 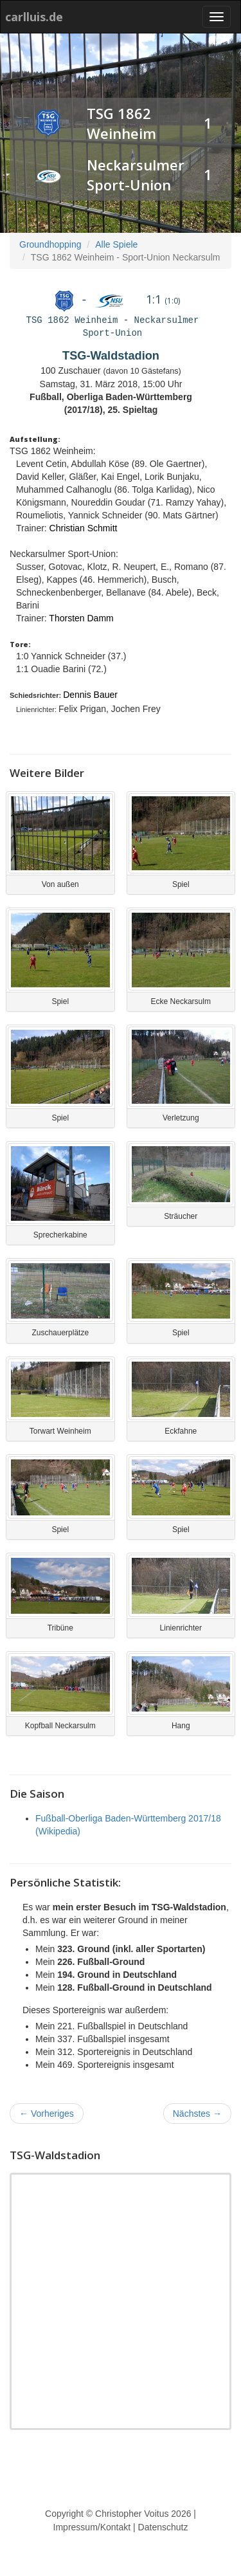 What do you see at coordinates (135, 174) in the screenshot?
I see `Neckarsulmer Sport-Union` at bounding box center [135, 174].